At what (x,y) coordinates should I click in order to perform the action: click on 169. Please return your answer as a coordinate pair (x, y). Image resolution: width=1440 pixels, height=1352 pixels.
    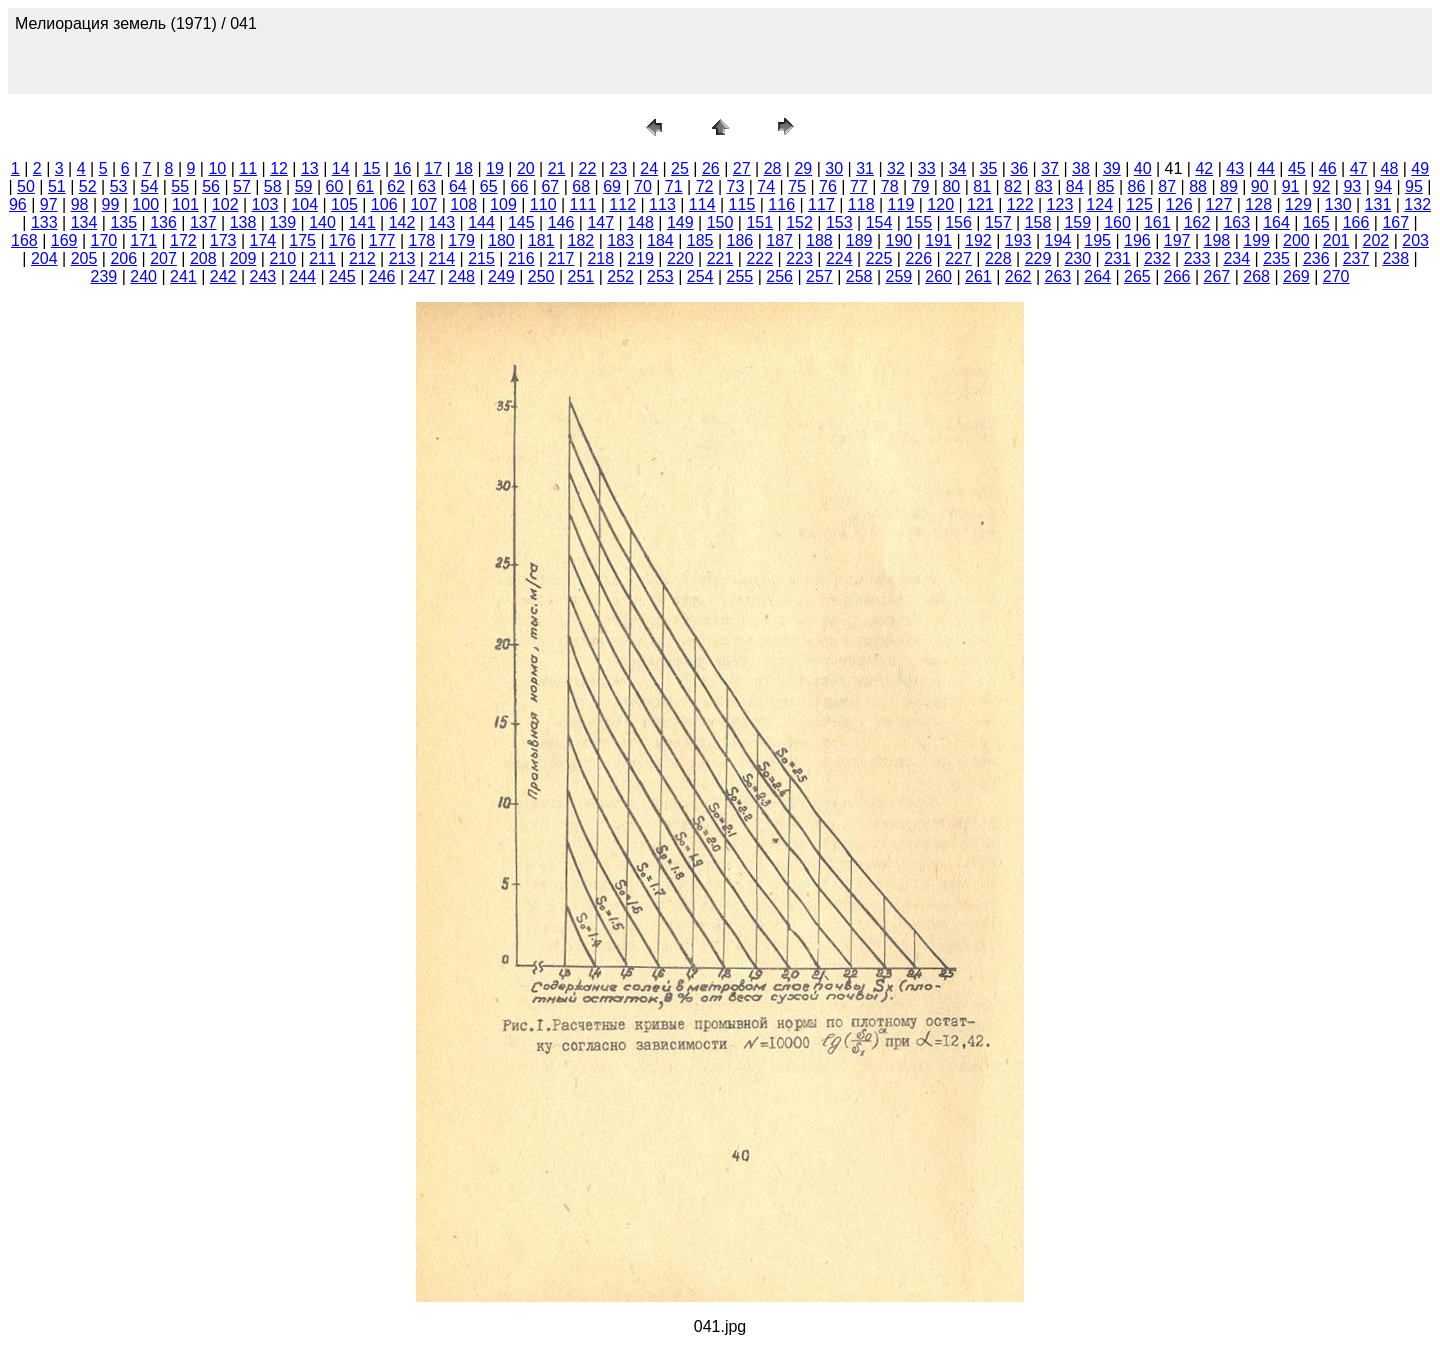
    Looking at the image, I should click on (64, 240).